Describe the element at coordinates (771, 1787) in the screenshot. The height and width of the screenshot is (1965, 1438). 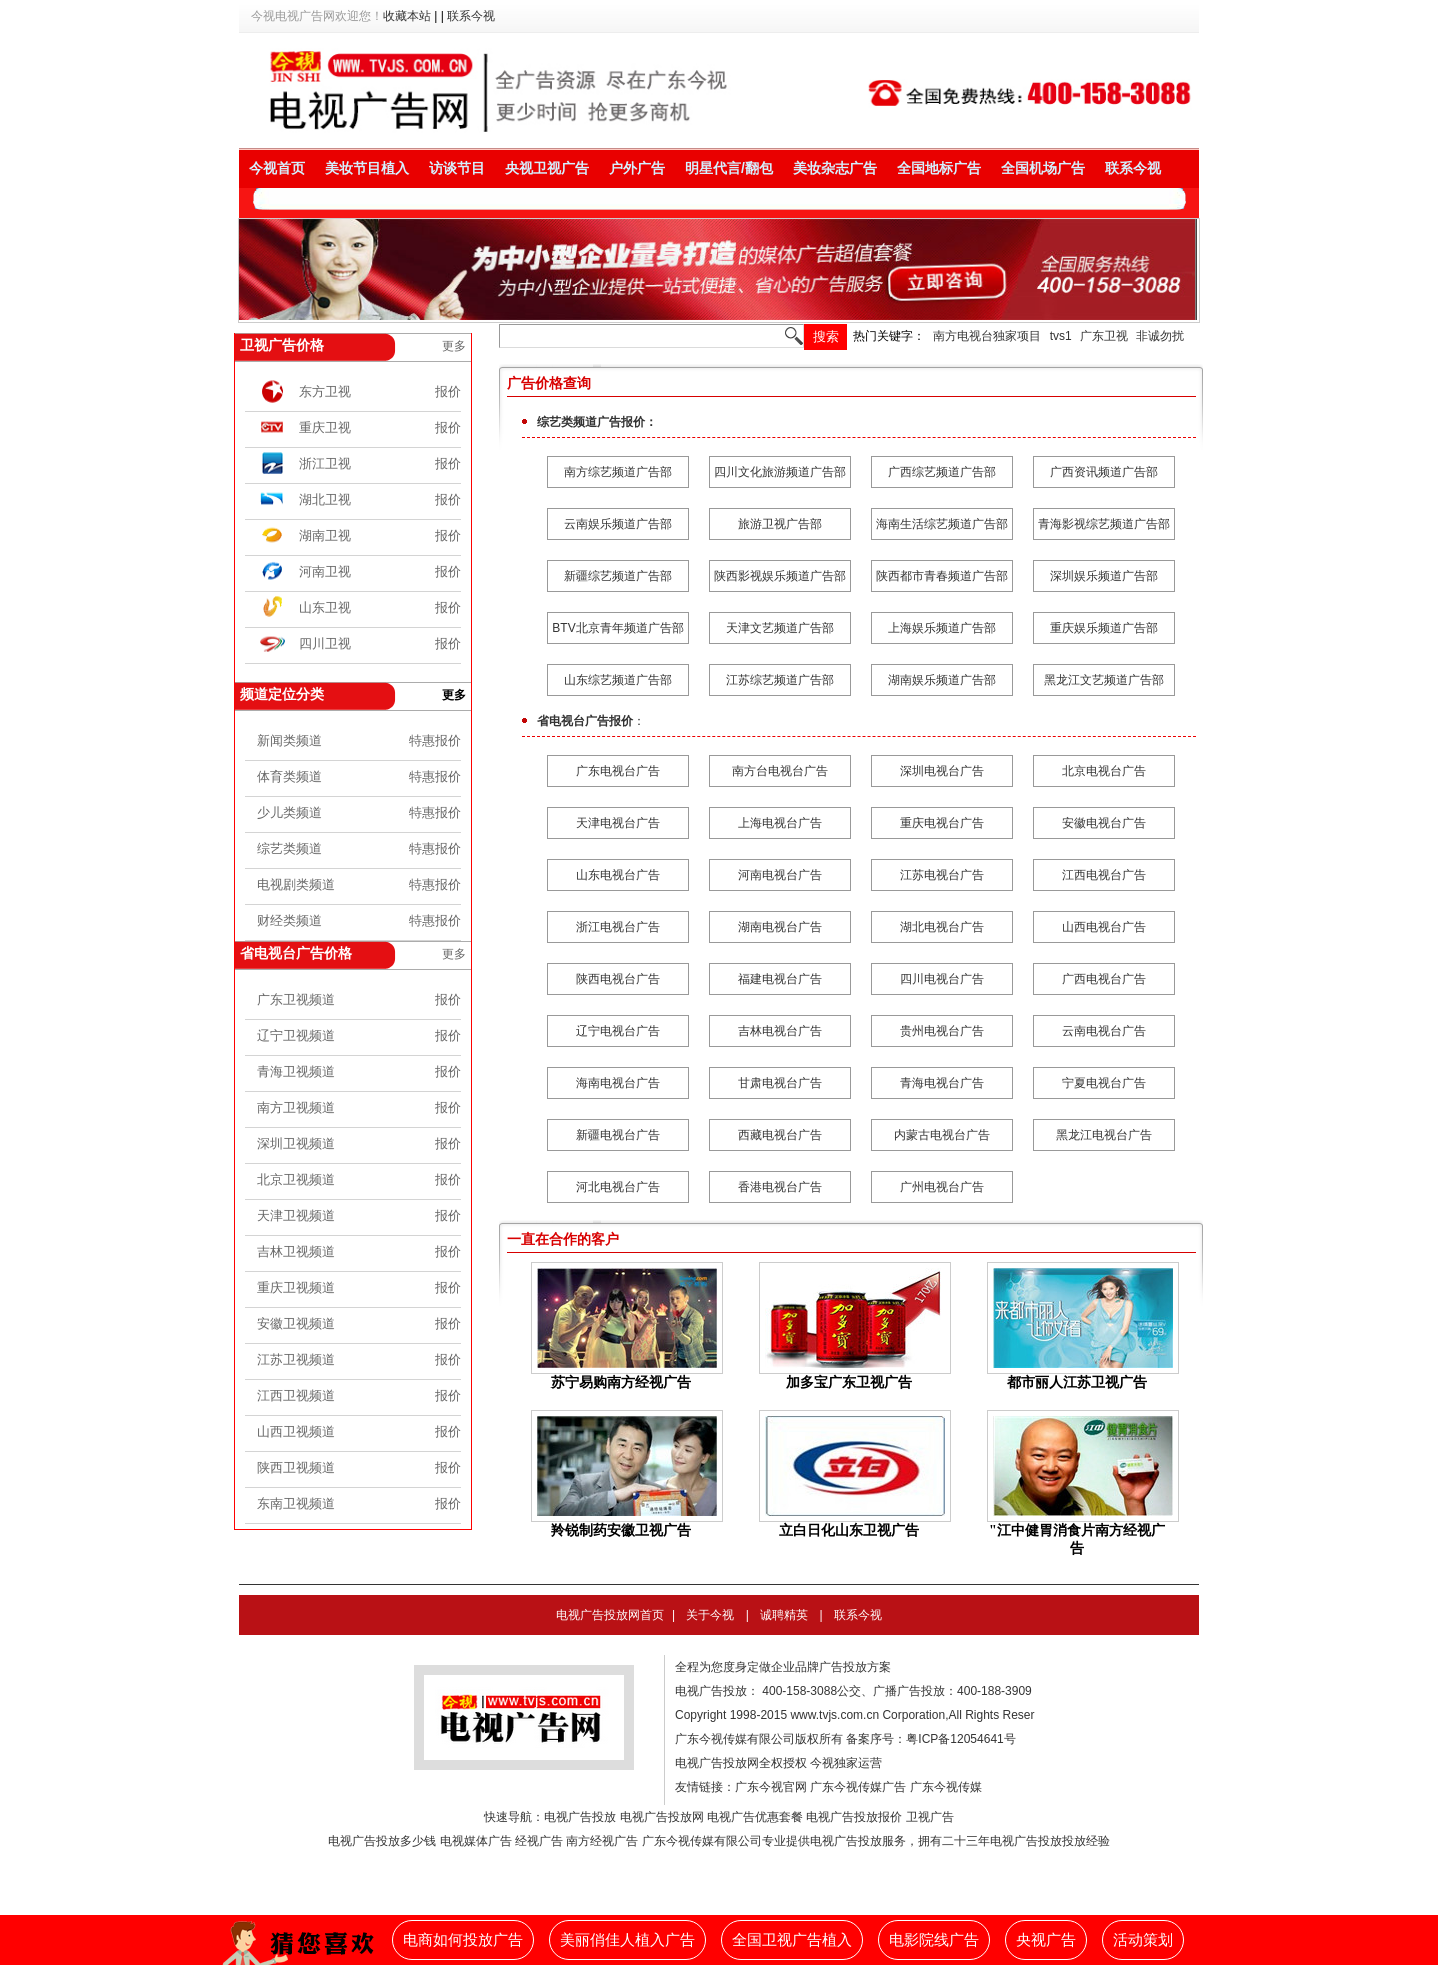
I see `广东今视官网` at that location.